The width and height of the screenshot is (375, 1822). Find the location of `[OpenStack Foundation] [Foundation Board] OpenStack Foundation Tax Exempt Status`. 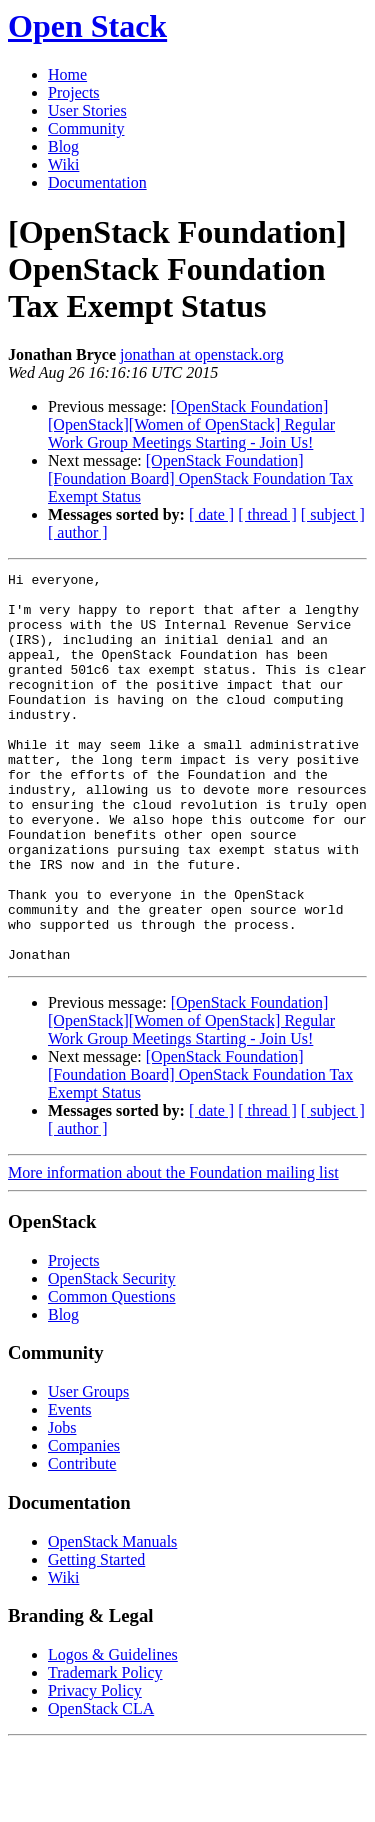

[OpenStack Foundation] [Foundation Board] OpenStack Foundation Tax Exempt Status is located at coordinates (200, 478).